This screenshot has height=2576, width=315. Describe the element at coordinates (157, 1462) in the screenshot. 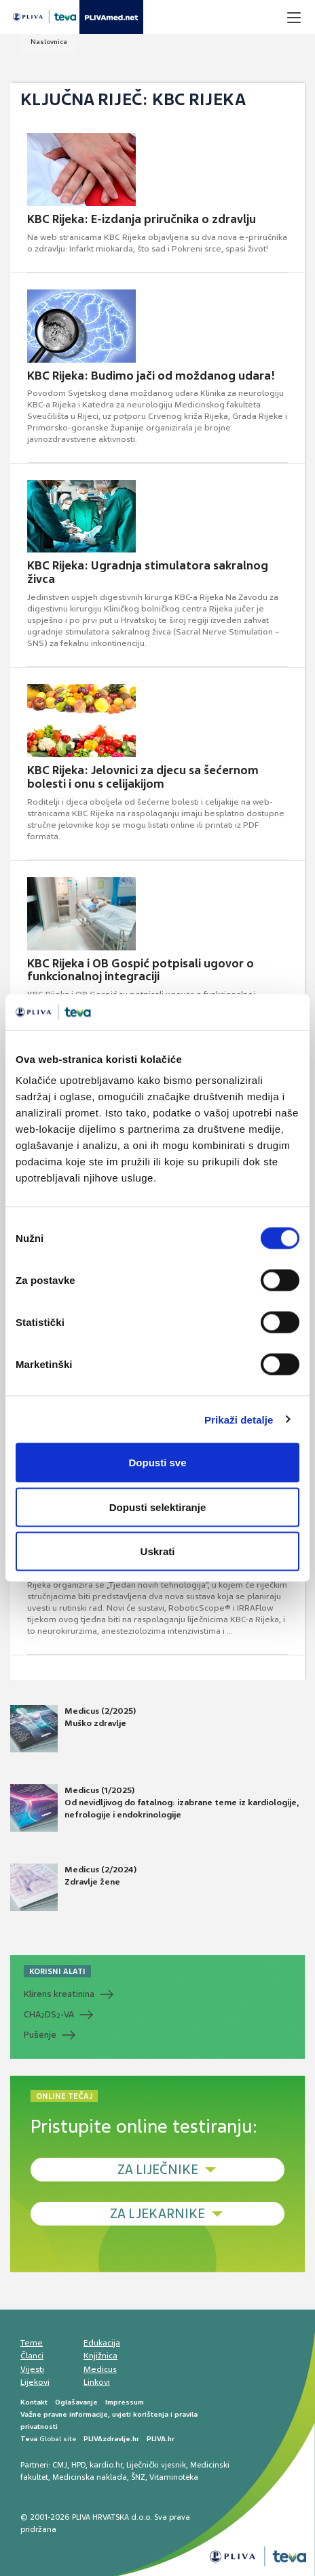

I see `Dopusti sve` at that location.